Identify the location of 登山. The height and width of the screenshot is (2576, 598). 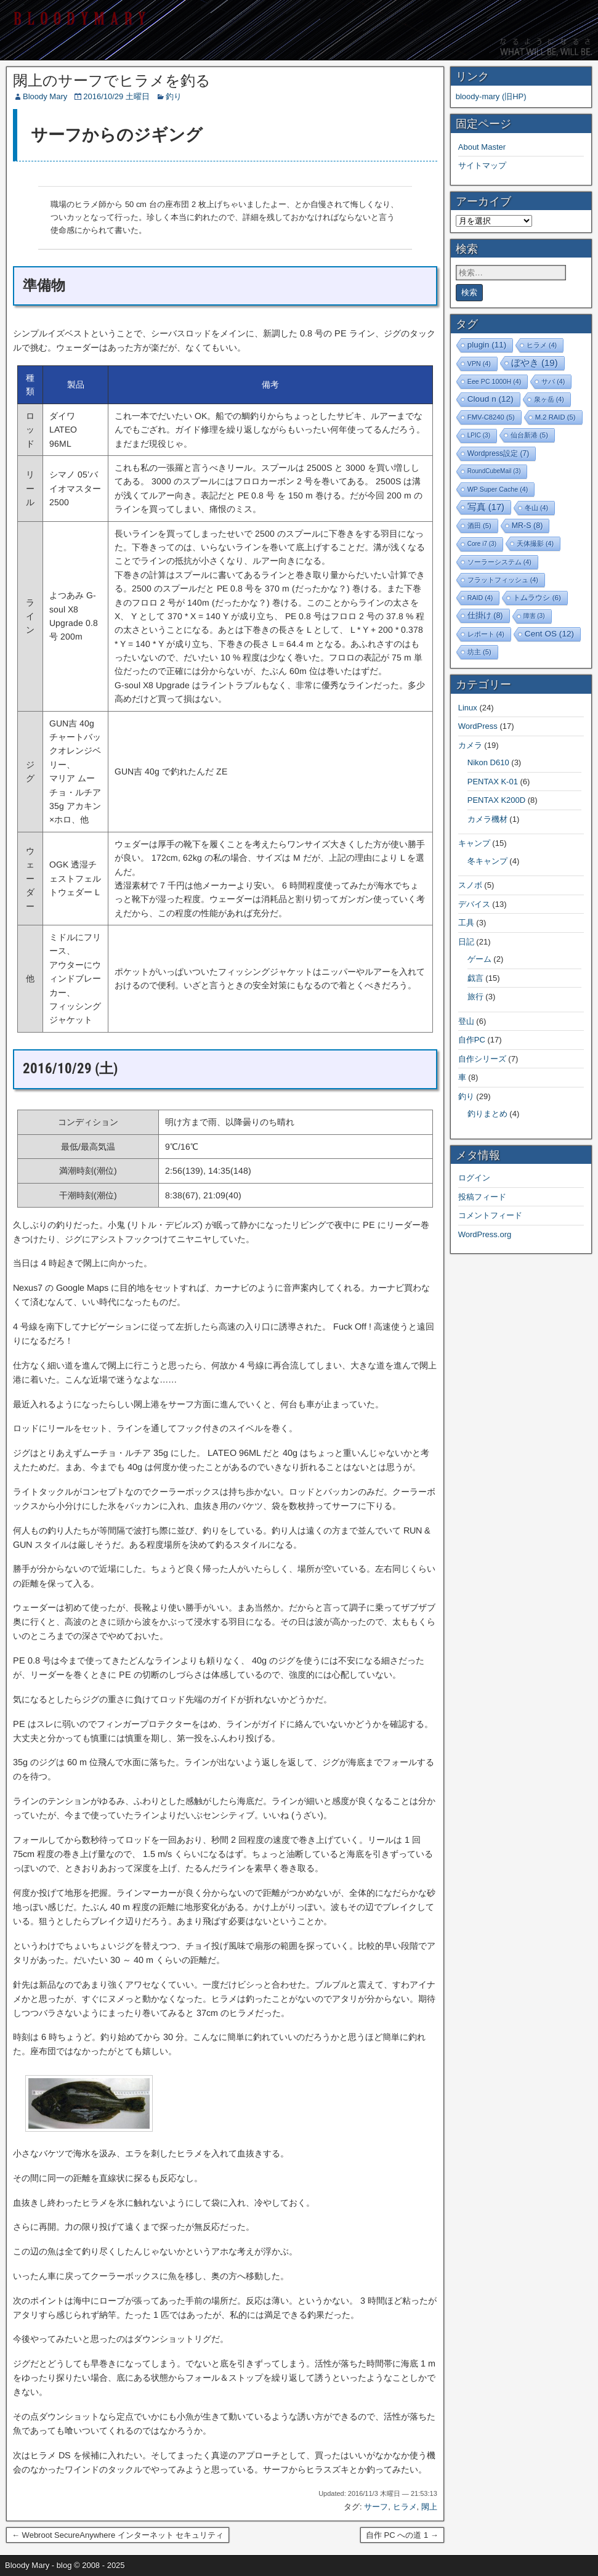
(466, 1021).